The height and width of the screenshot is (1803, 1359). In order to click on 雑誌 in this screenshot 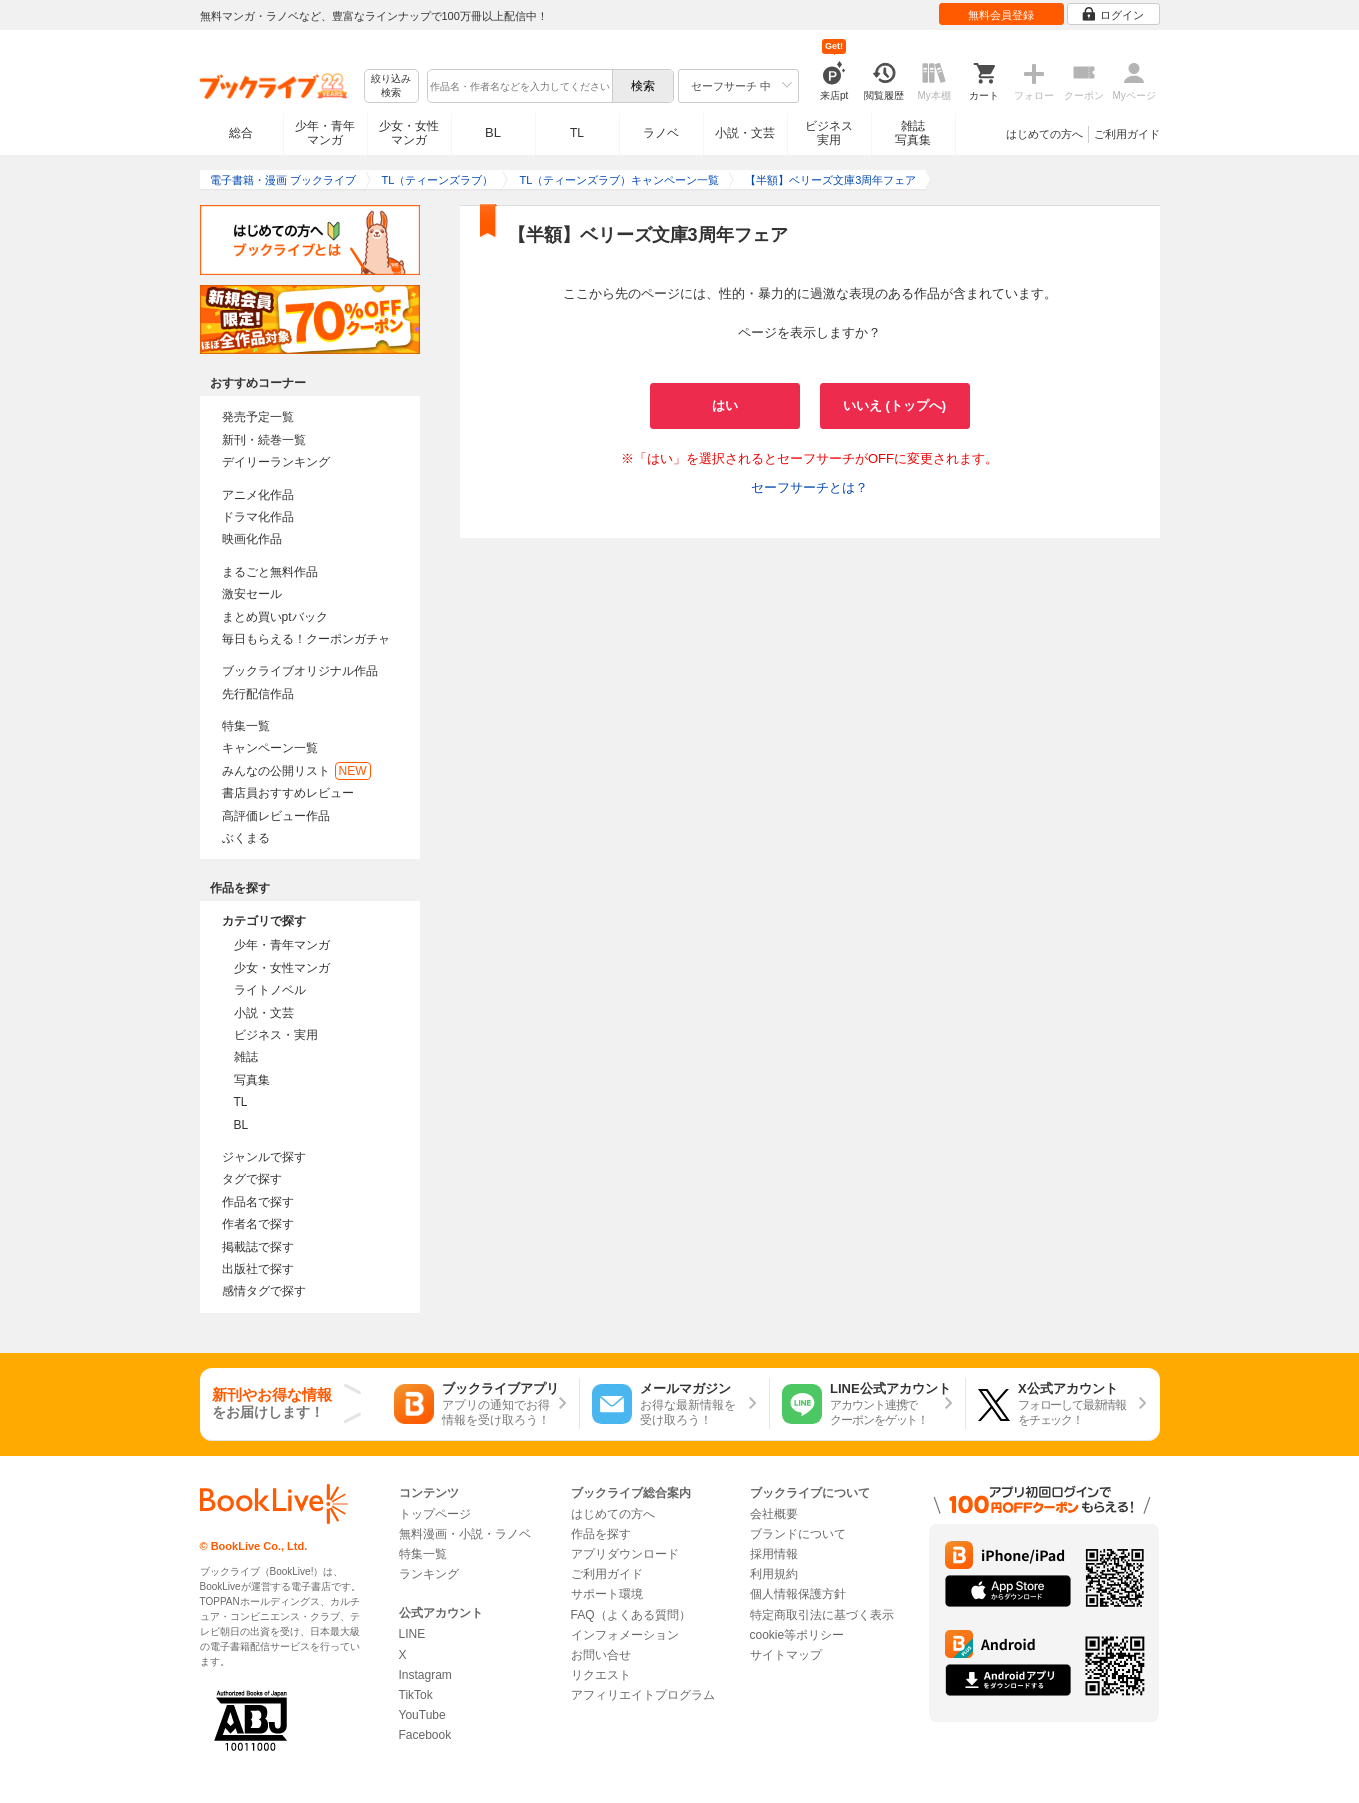, I will do `click(246, 1057)`.